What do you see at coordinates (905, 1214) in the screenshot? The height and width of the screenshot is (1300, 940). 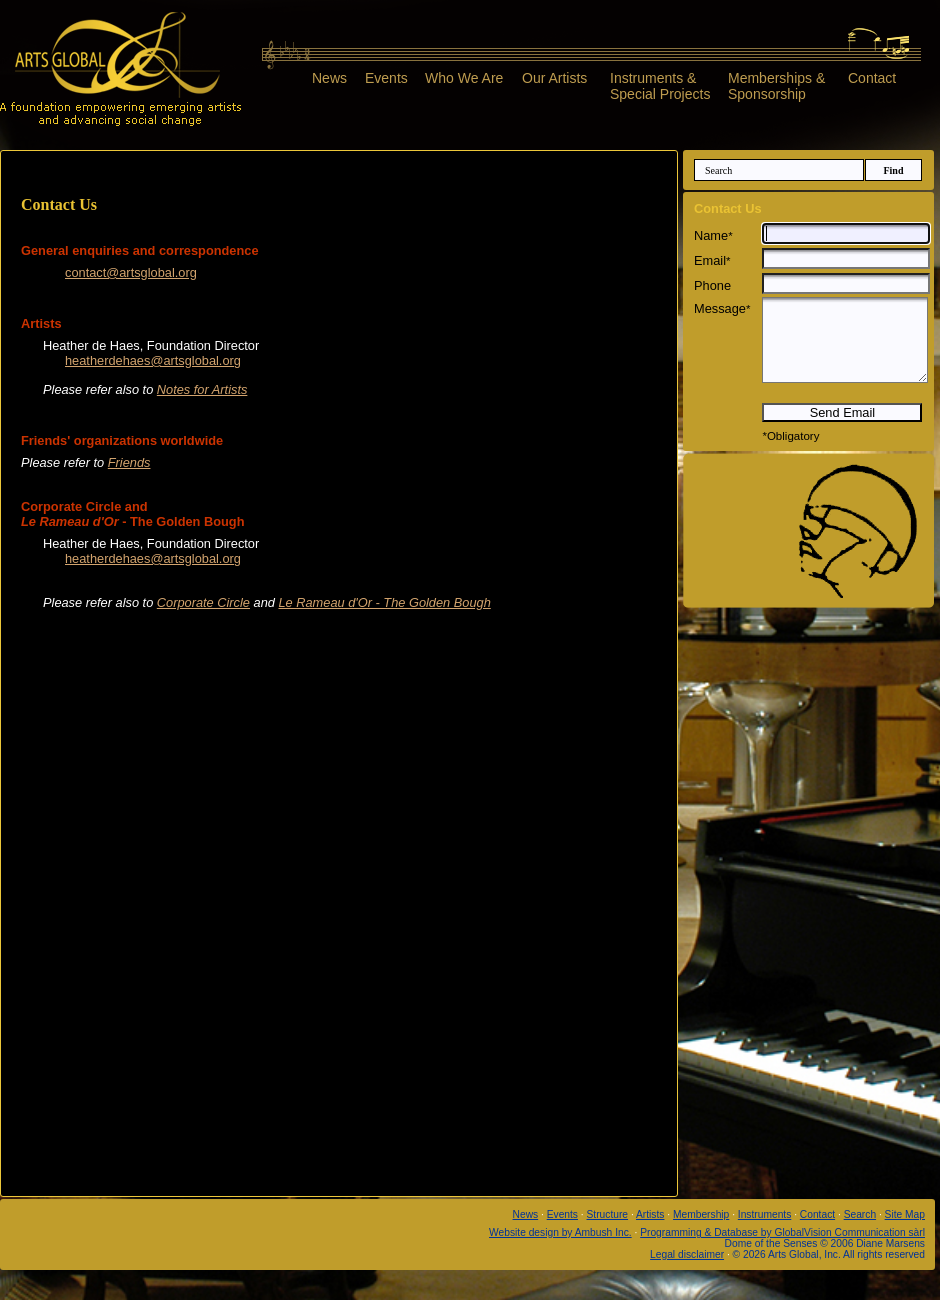 I see `Site Map` at bounding box center [905, 1214].